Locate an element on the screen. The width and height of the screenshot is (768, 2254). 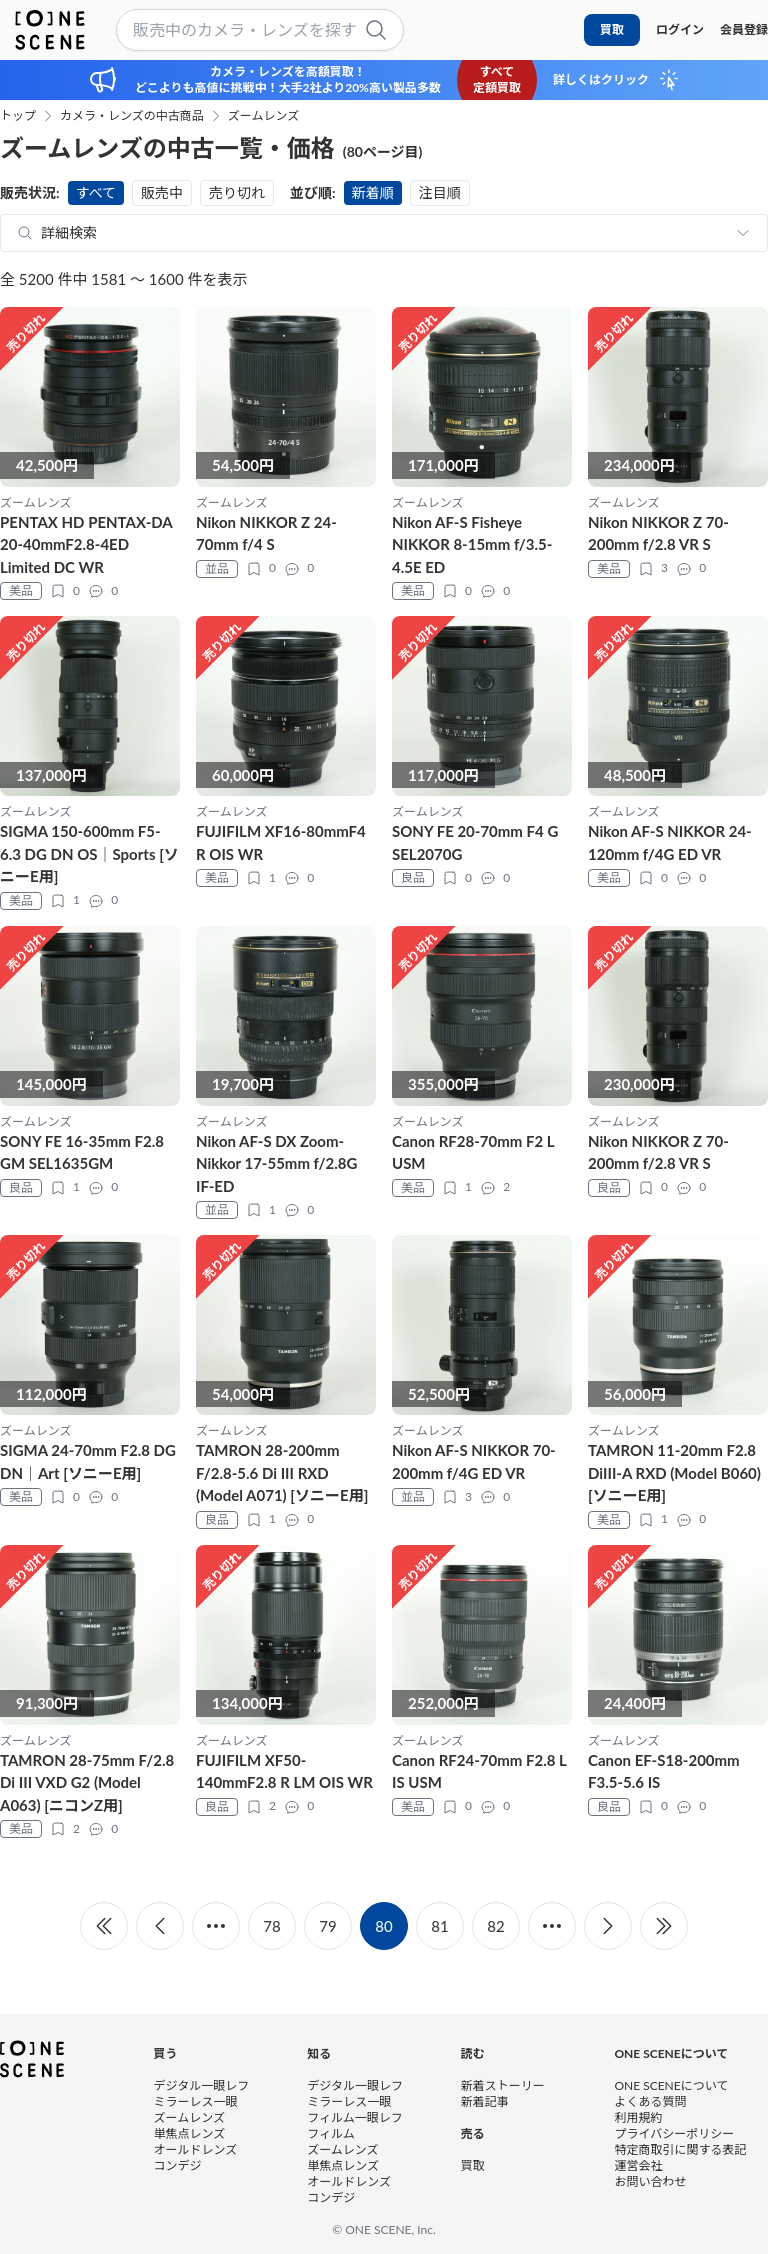
販売中 is located at coordinates (162, 192).